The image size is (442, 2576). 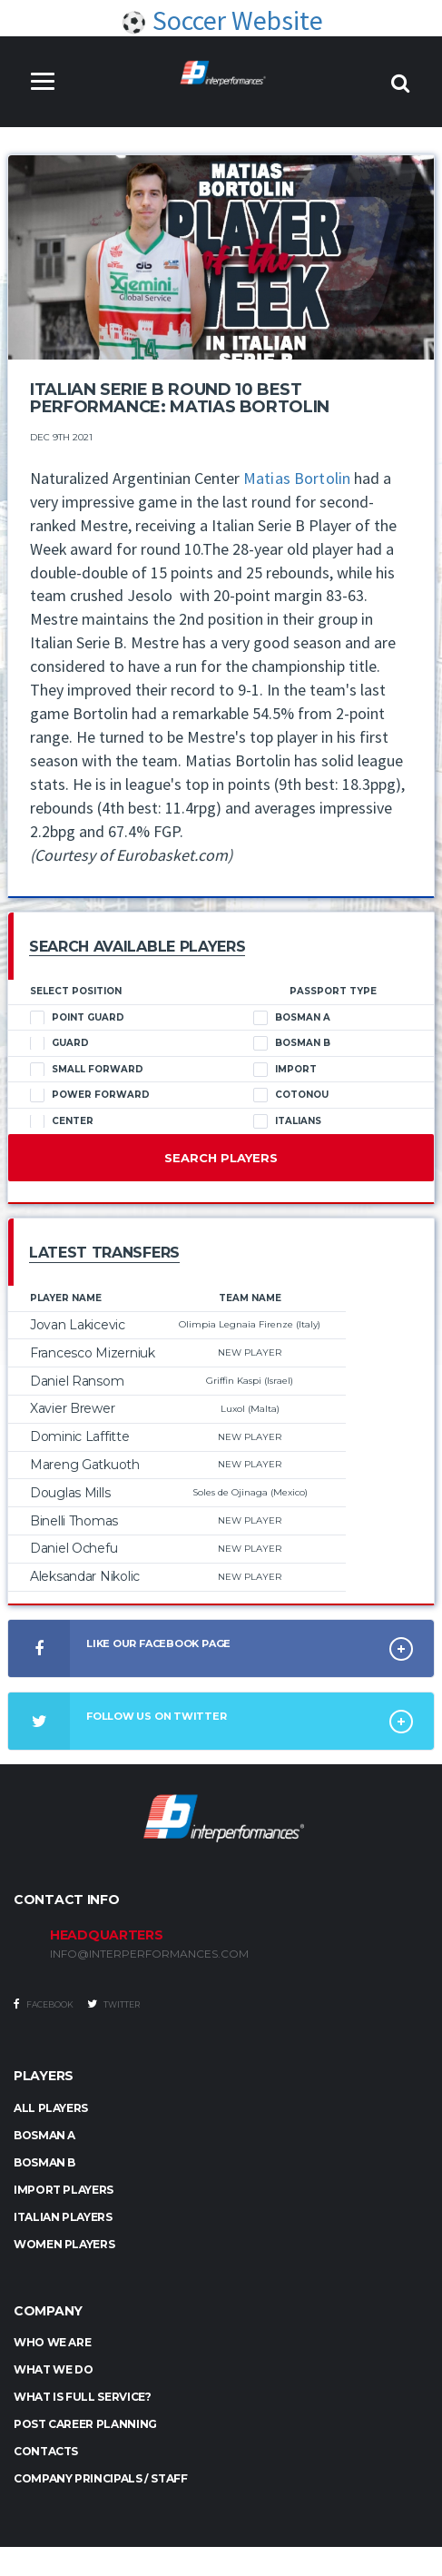 What do you see at coordinates (291, 1019) in the screenshot?
I see `Bosman A` at bounding box center [291, 1019].